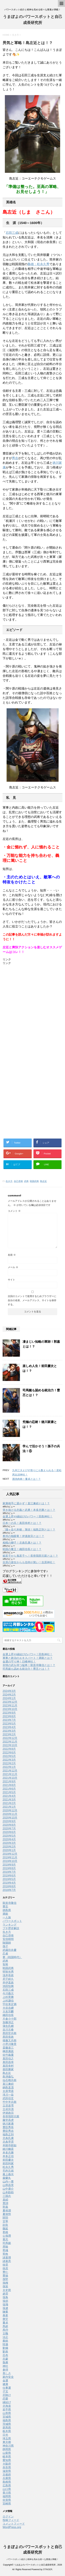  Describe the element at coordinates (9, 1850) in the screenshot. I see `2020年1月` at that location.